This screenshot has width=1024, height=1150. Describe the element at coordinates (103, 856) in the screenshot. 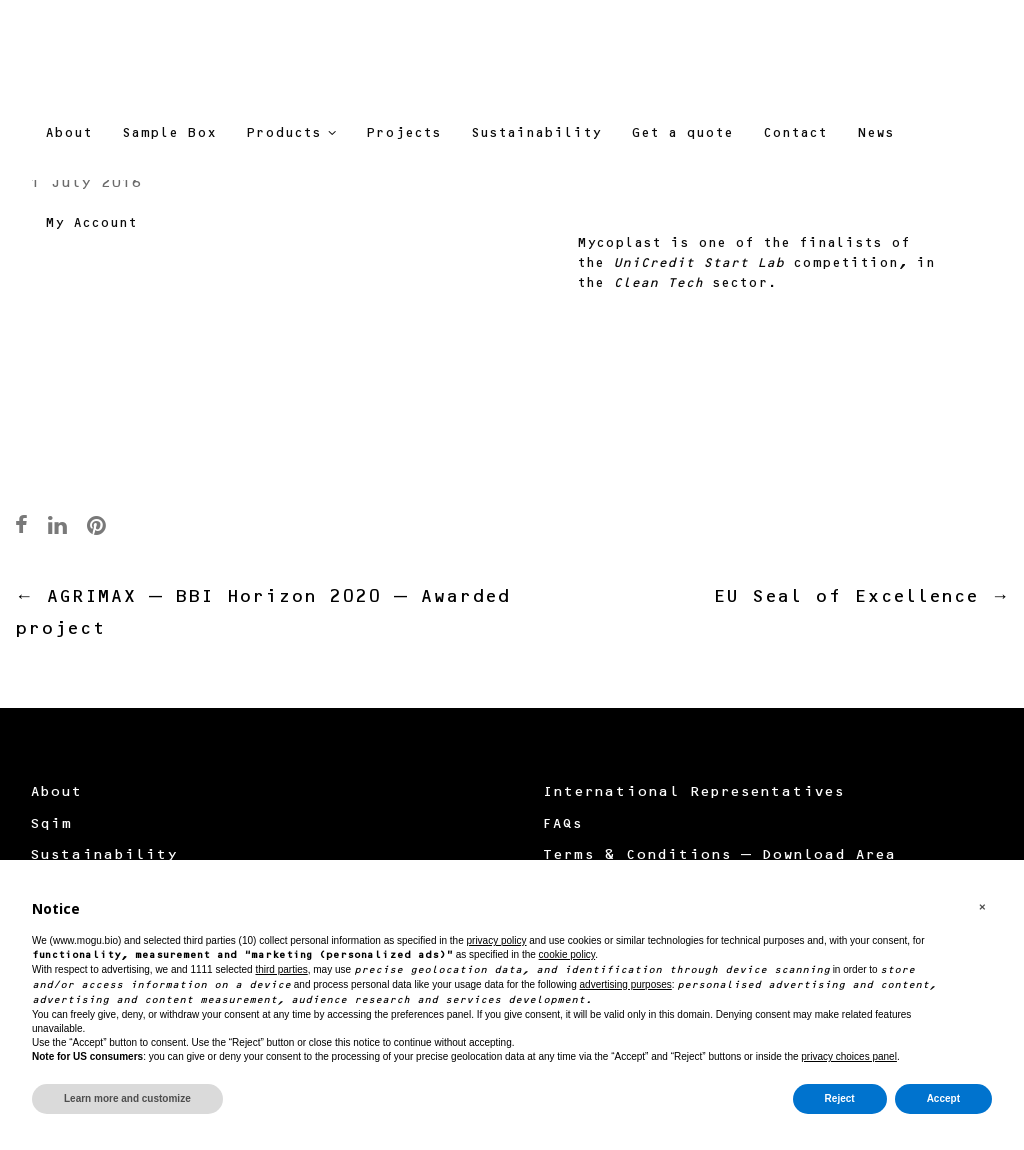

I see `Sustainability` at that location.